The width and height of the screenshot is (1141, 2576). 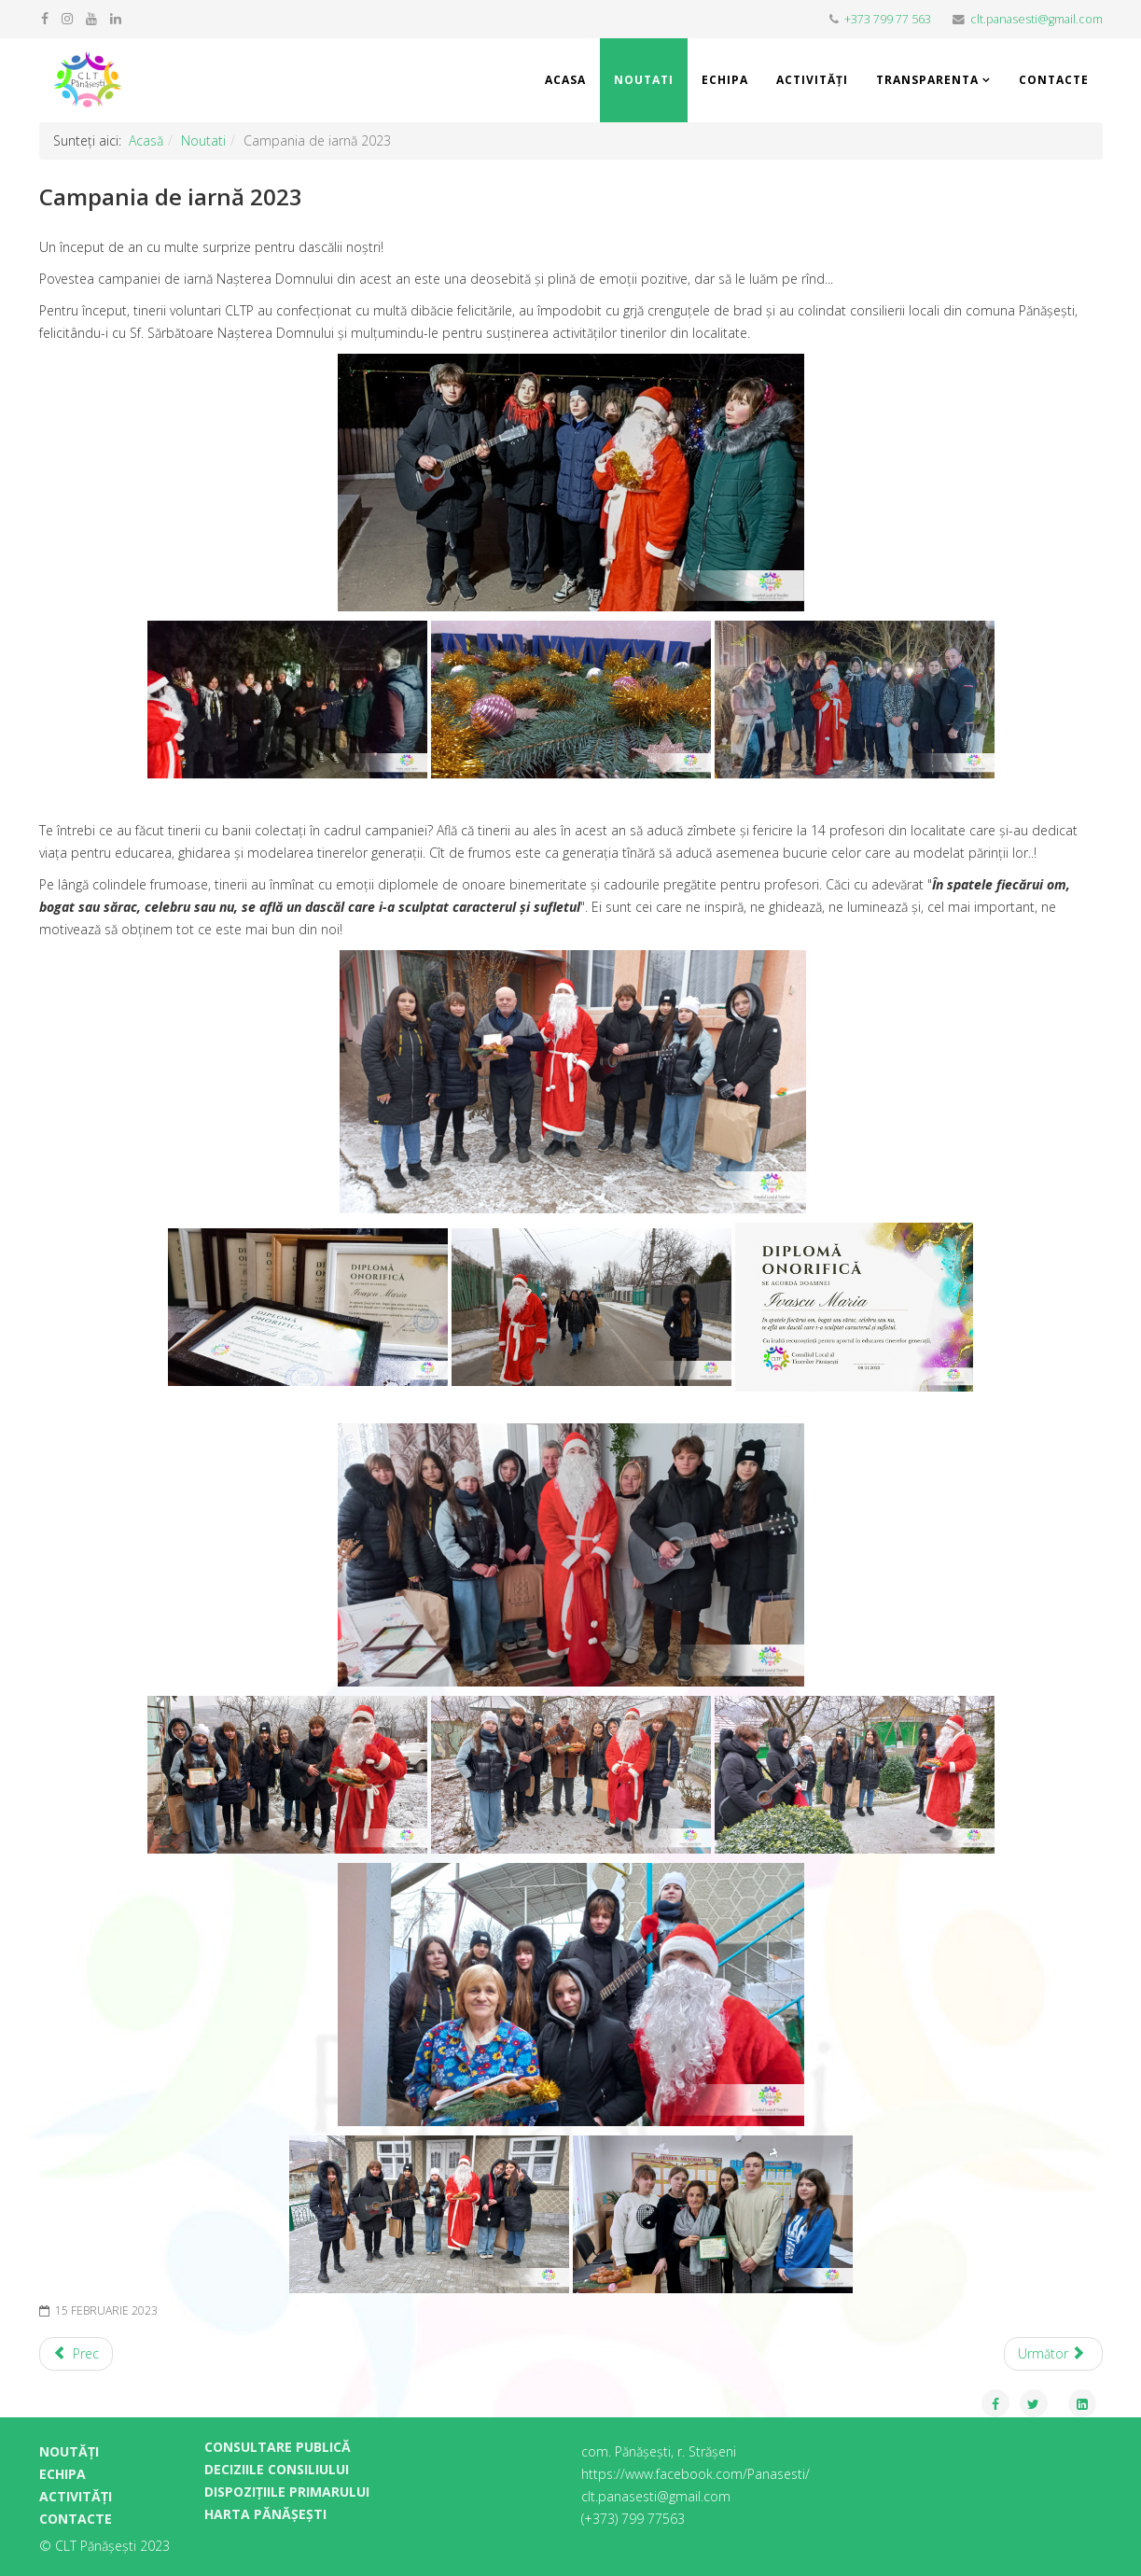 What do you see at coordinates (69, 2451) in the screenshot?
I see `NOUTĂȚI` at bounding box center [69, 2451].